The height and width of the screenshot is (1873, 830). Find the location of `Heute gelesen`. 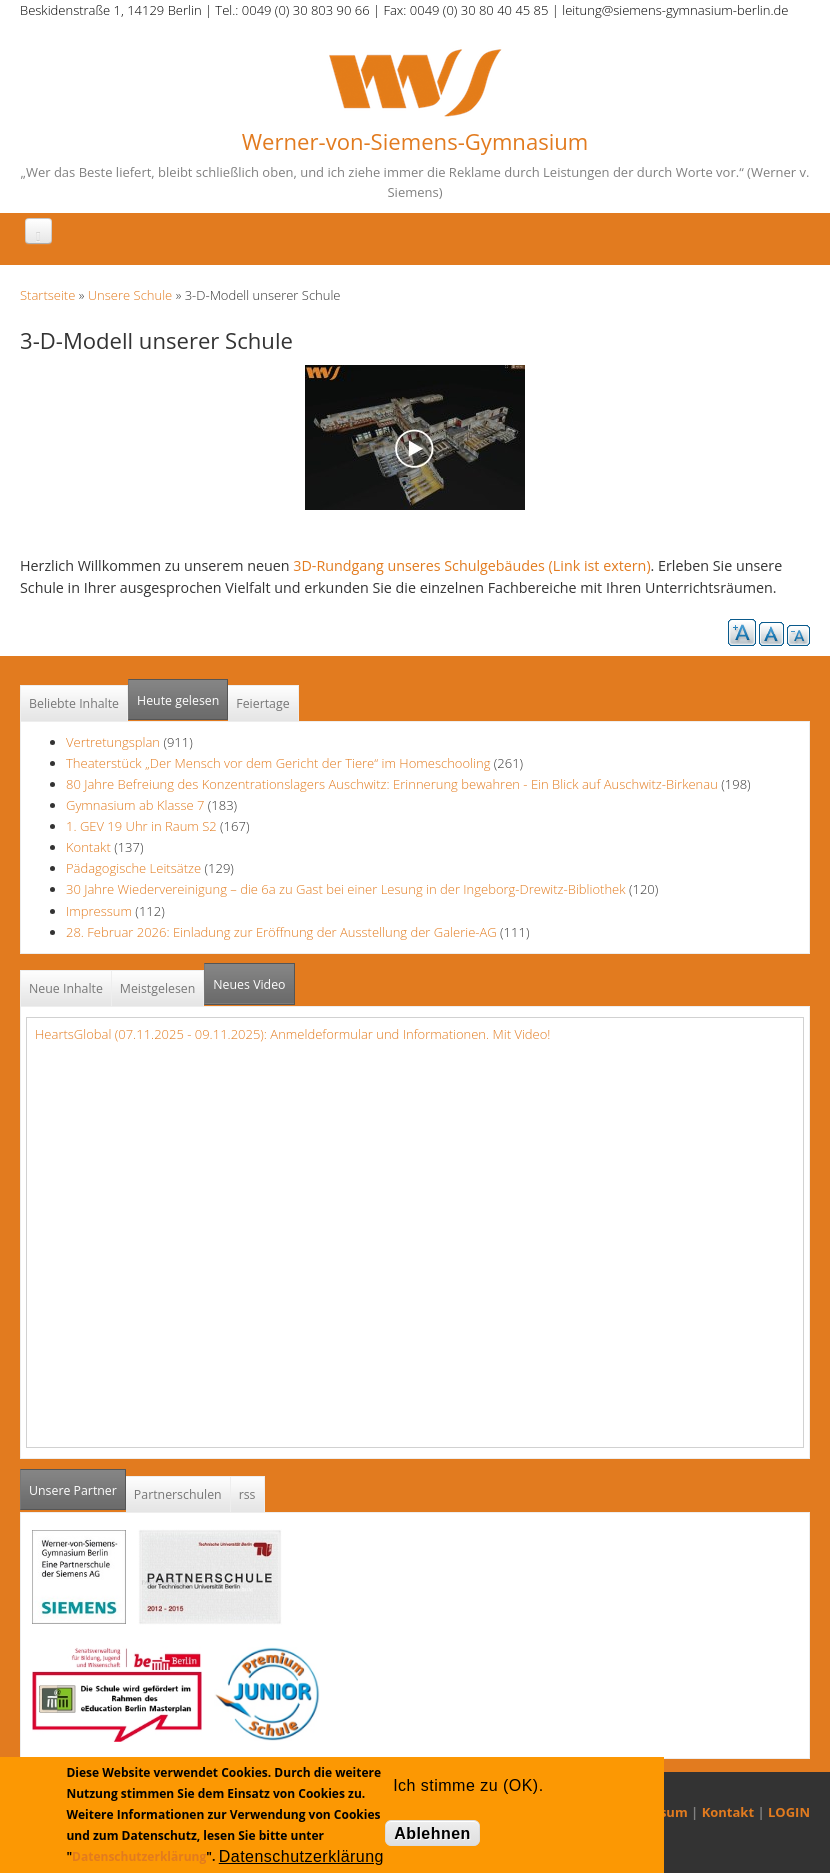

Heute gelesen is located at coordinates (178, 700).